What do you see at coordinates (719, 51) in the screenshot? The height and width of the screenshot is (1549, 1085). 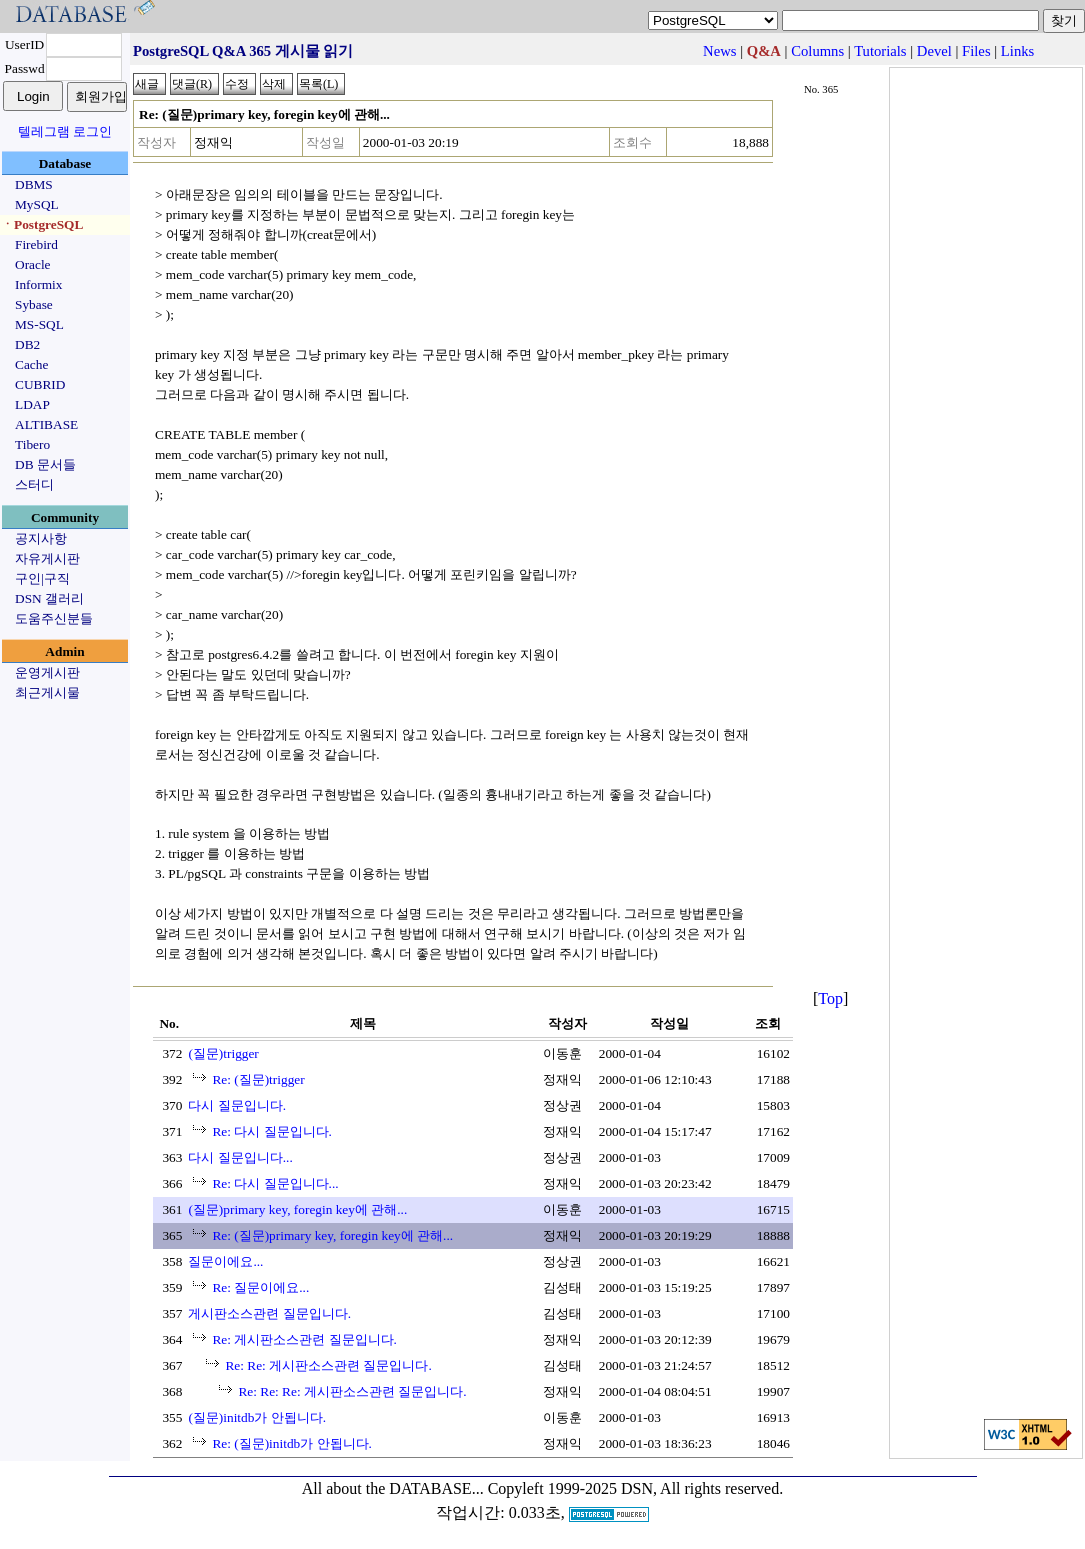 I see `News` at bounding box center [719, 51].